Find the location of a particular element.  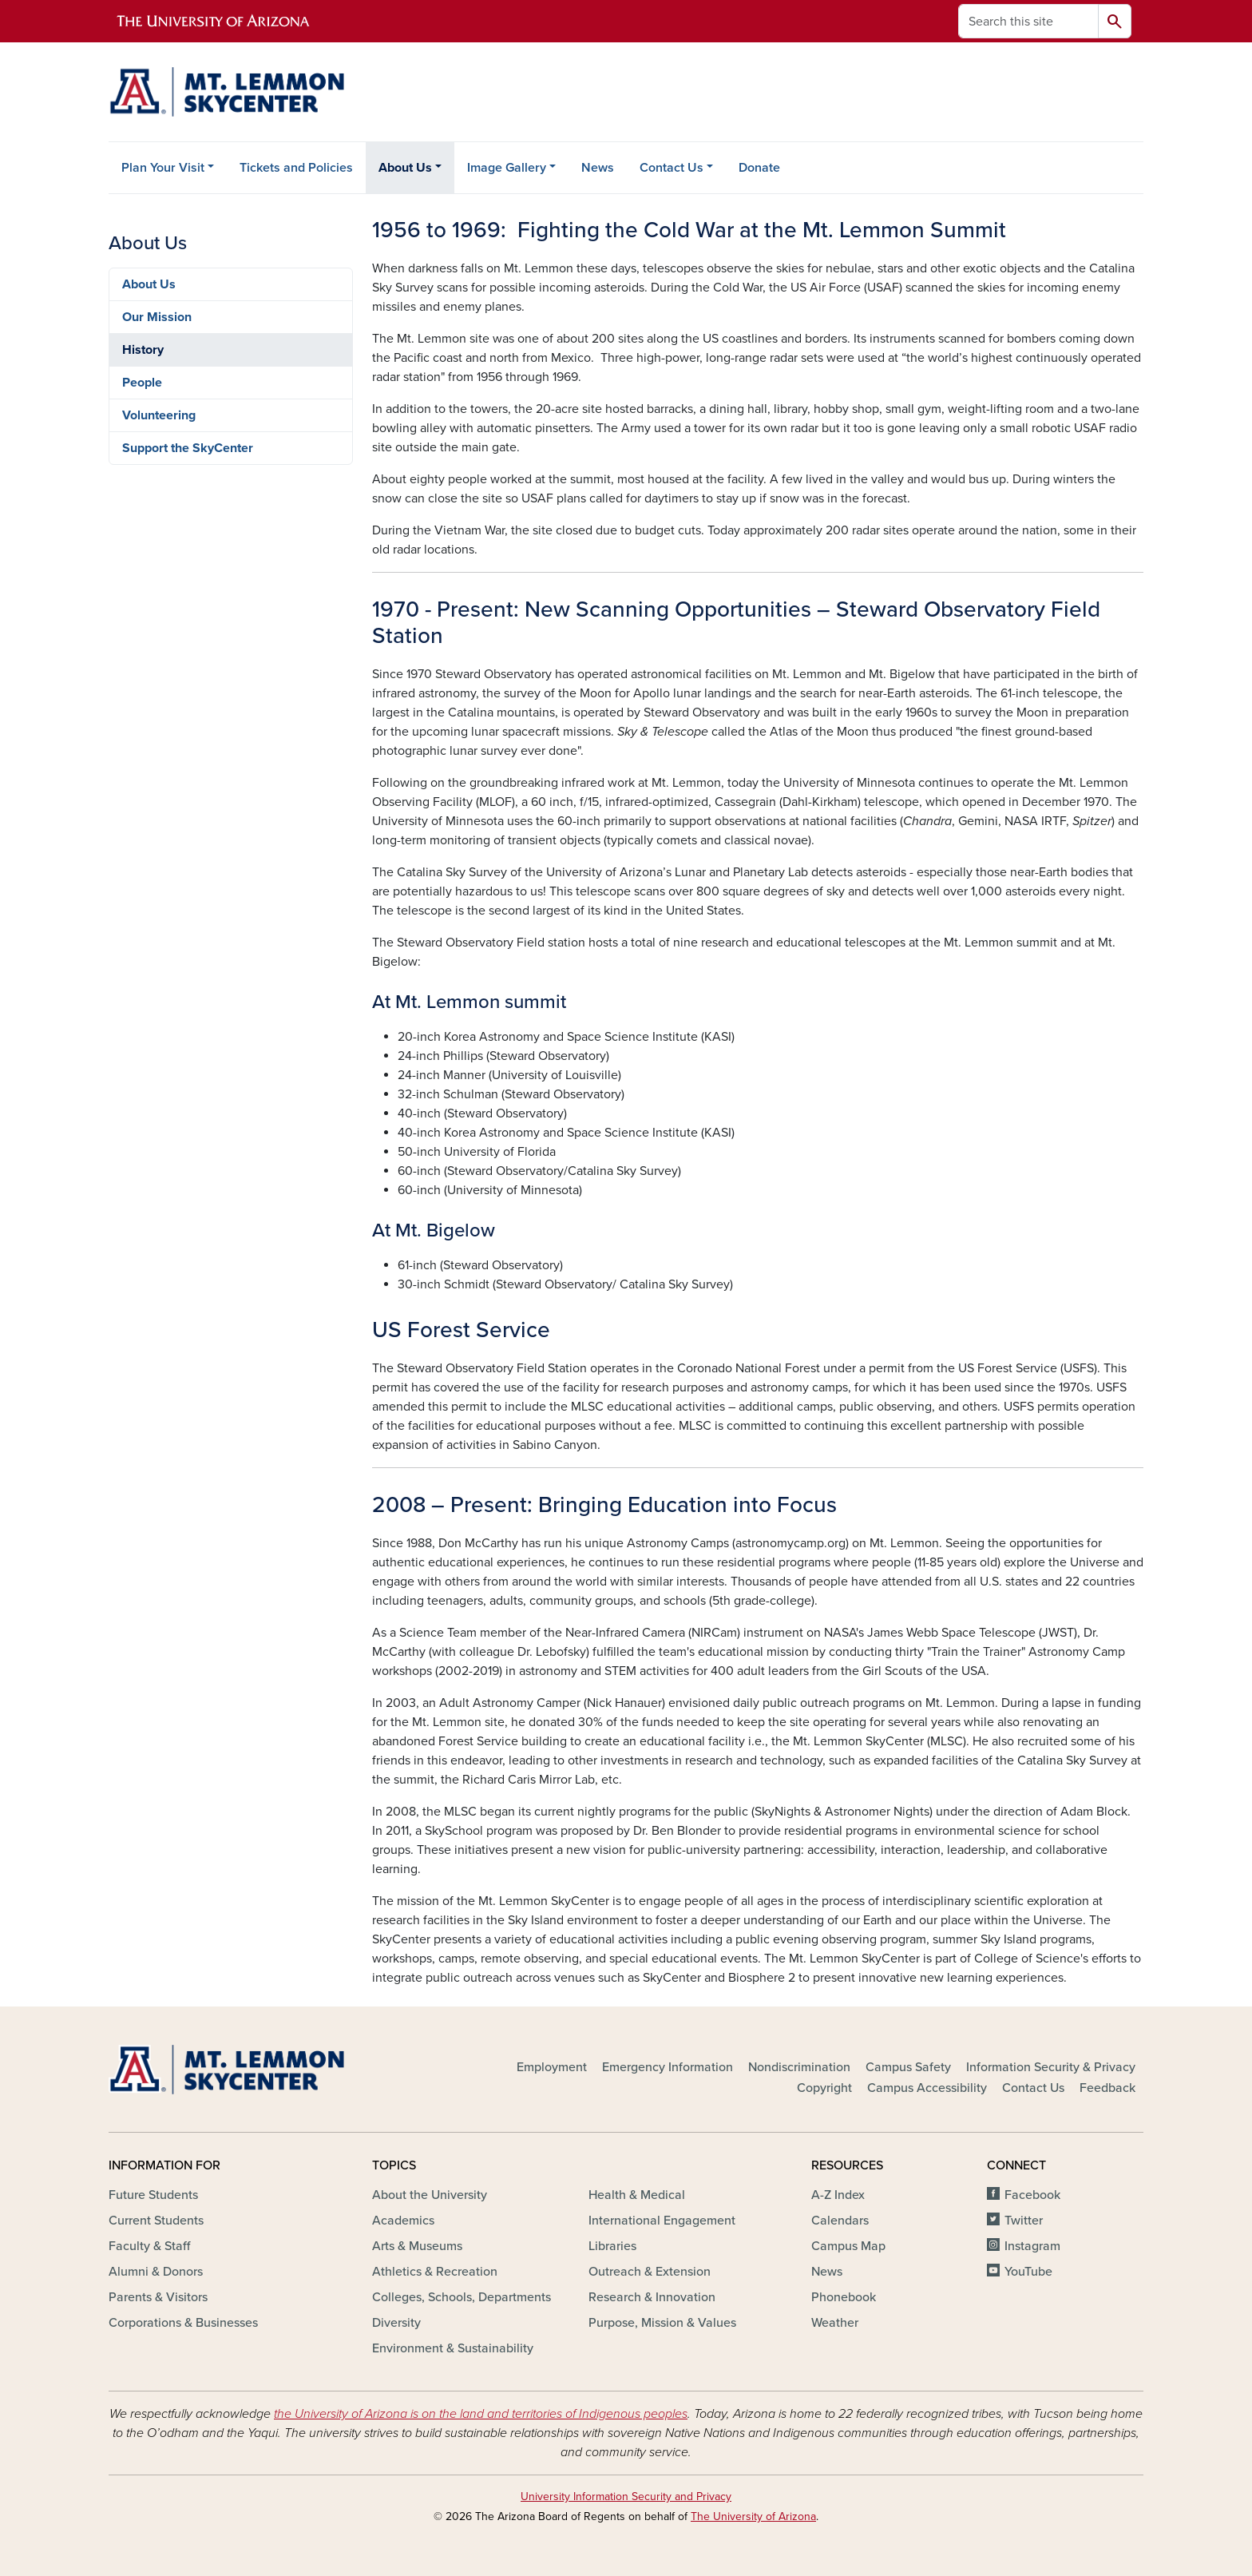

Academics is located at coordinates (403, 2221).